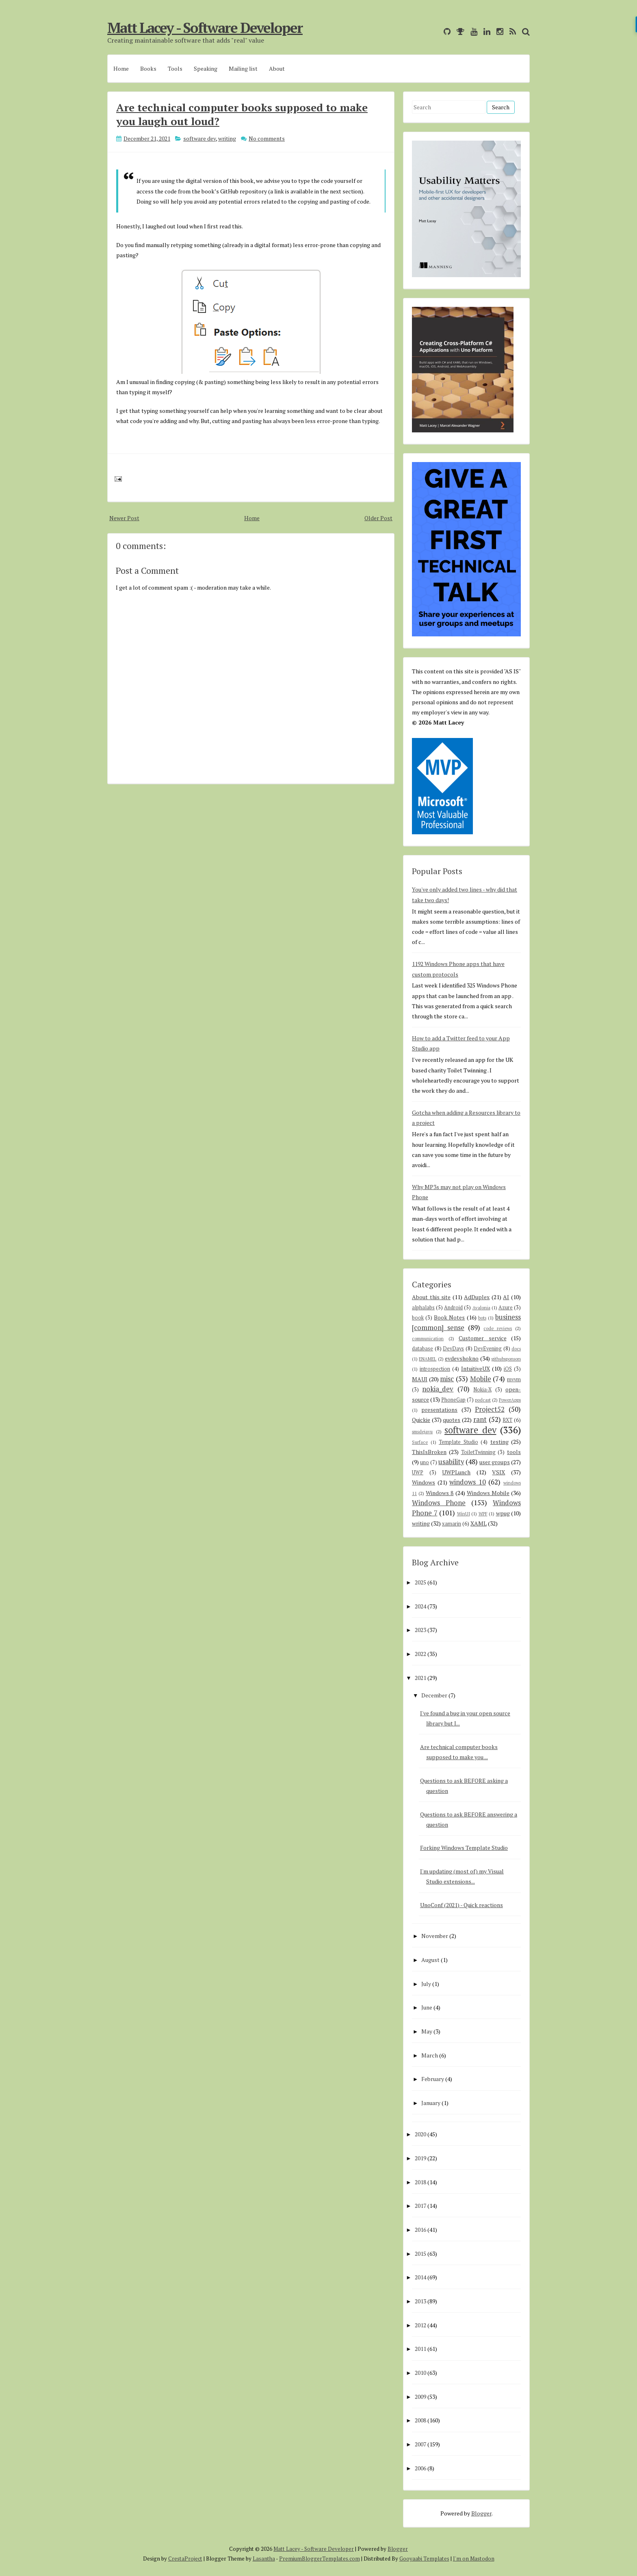 This screenshot has width=637, height=2576. What do you see at coordinates (427, 1359) in the screenshot?
I see `ENAMEL` at bounding box center [427, 1359].